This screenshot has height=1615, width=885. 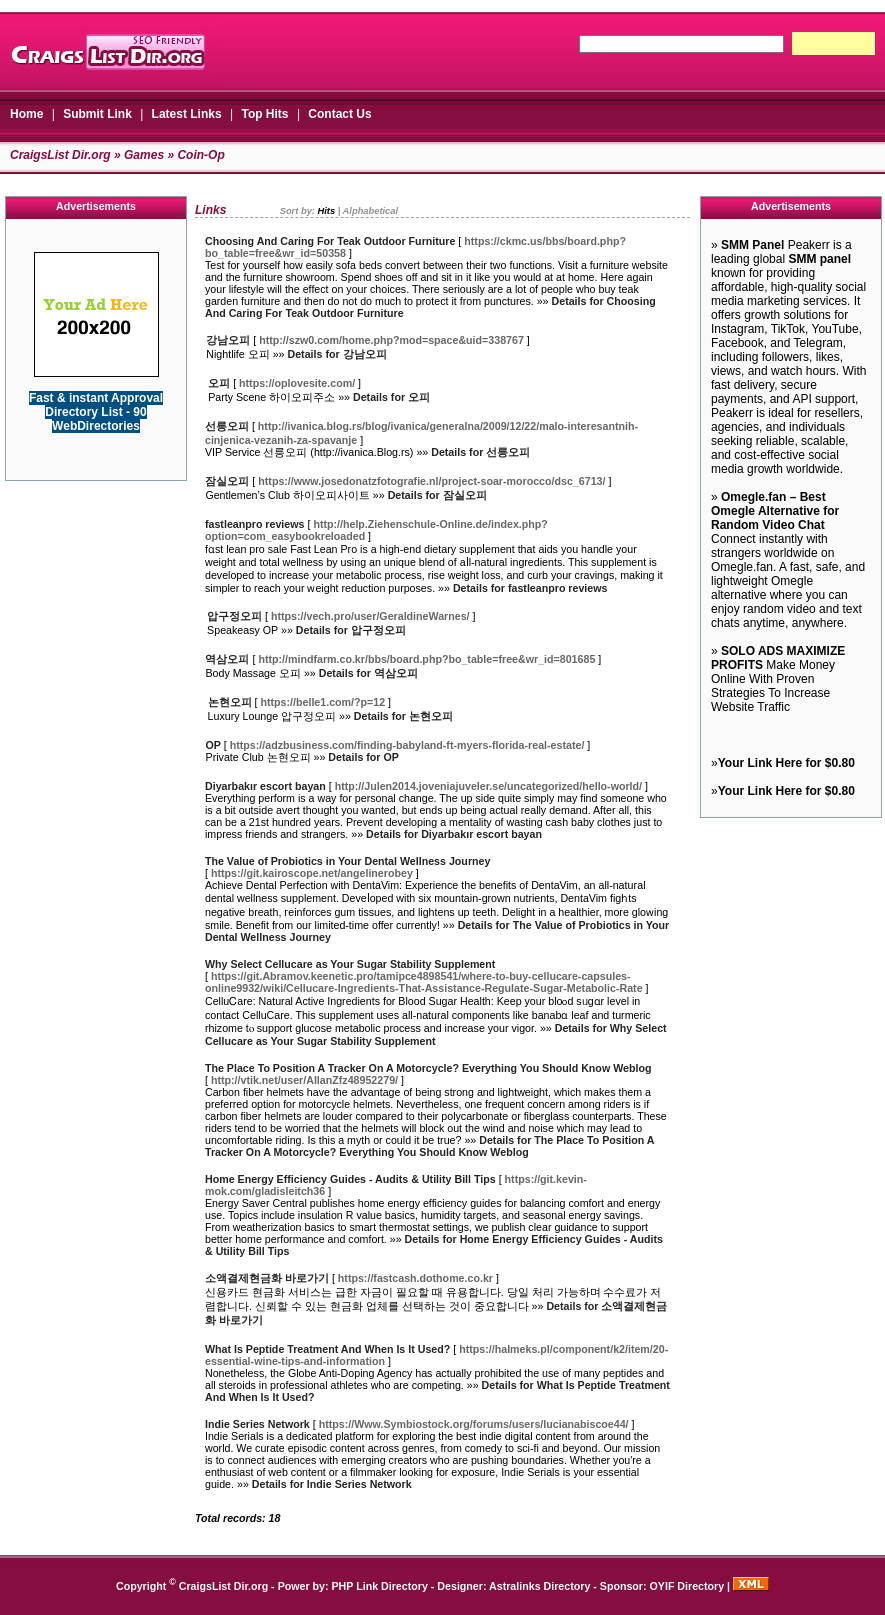 I want to click on Your Link Here for $0.80, so click(x=786, y=763).